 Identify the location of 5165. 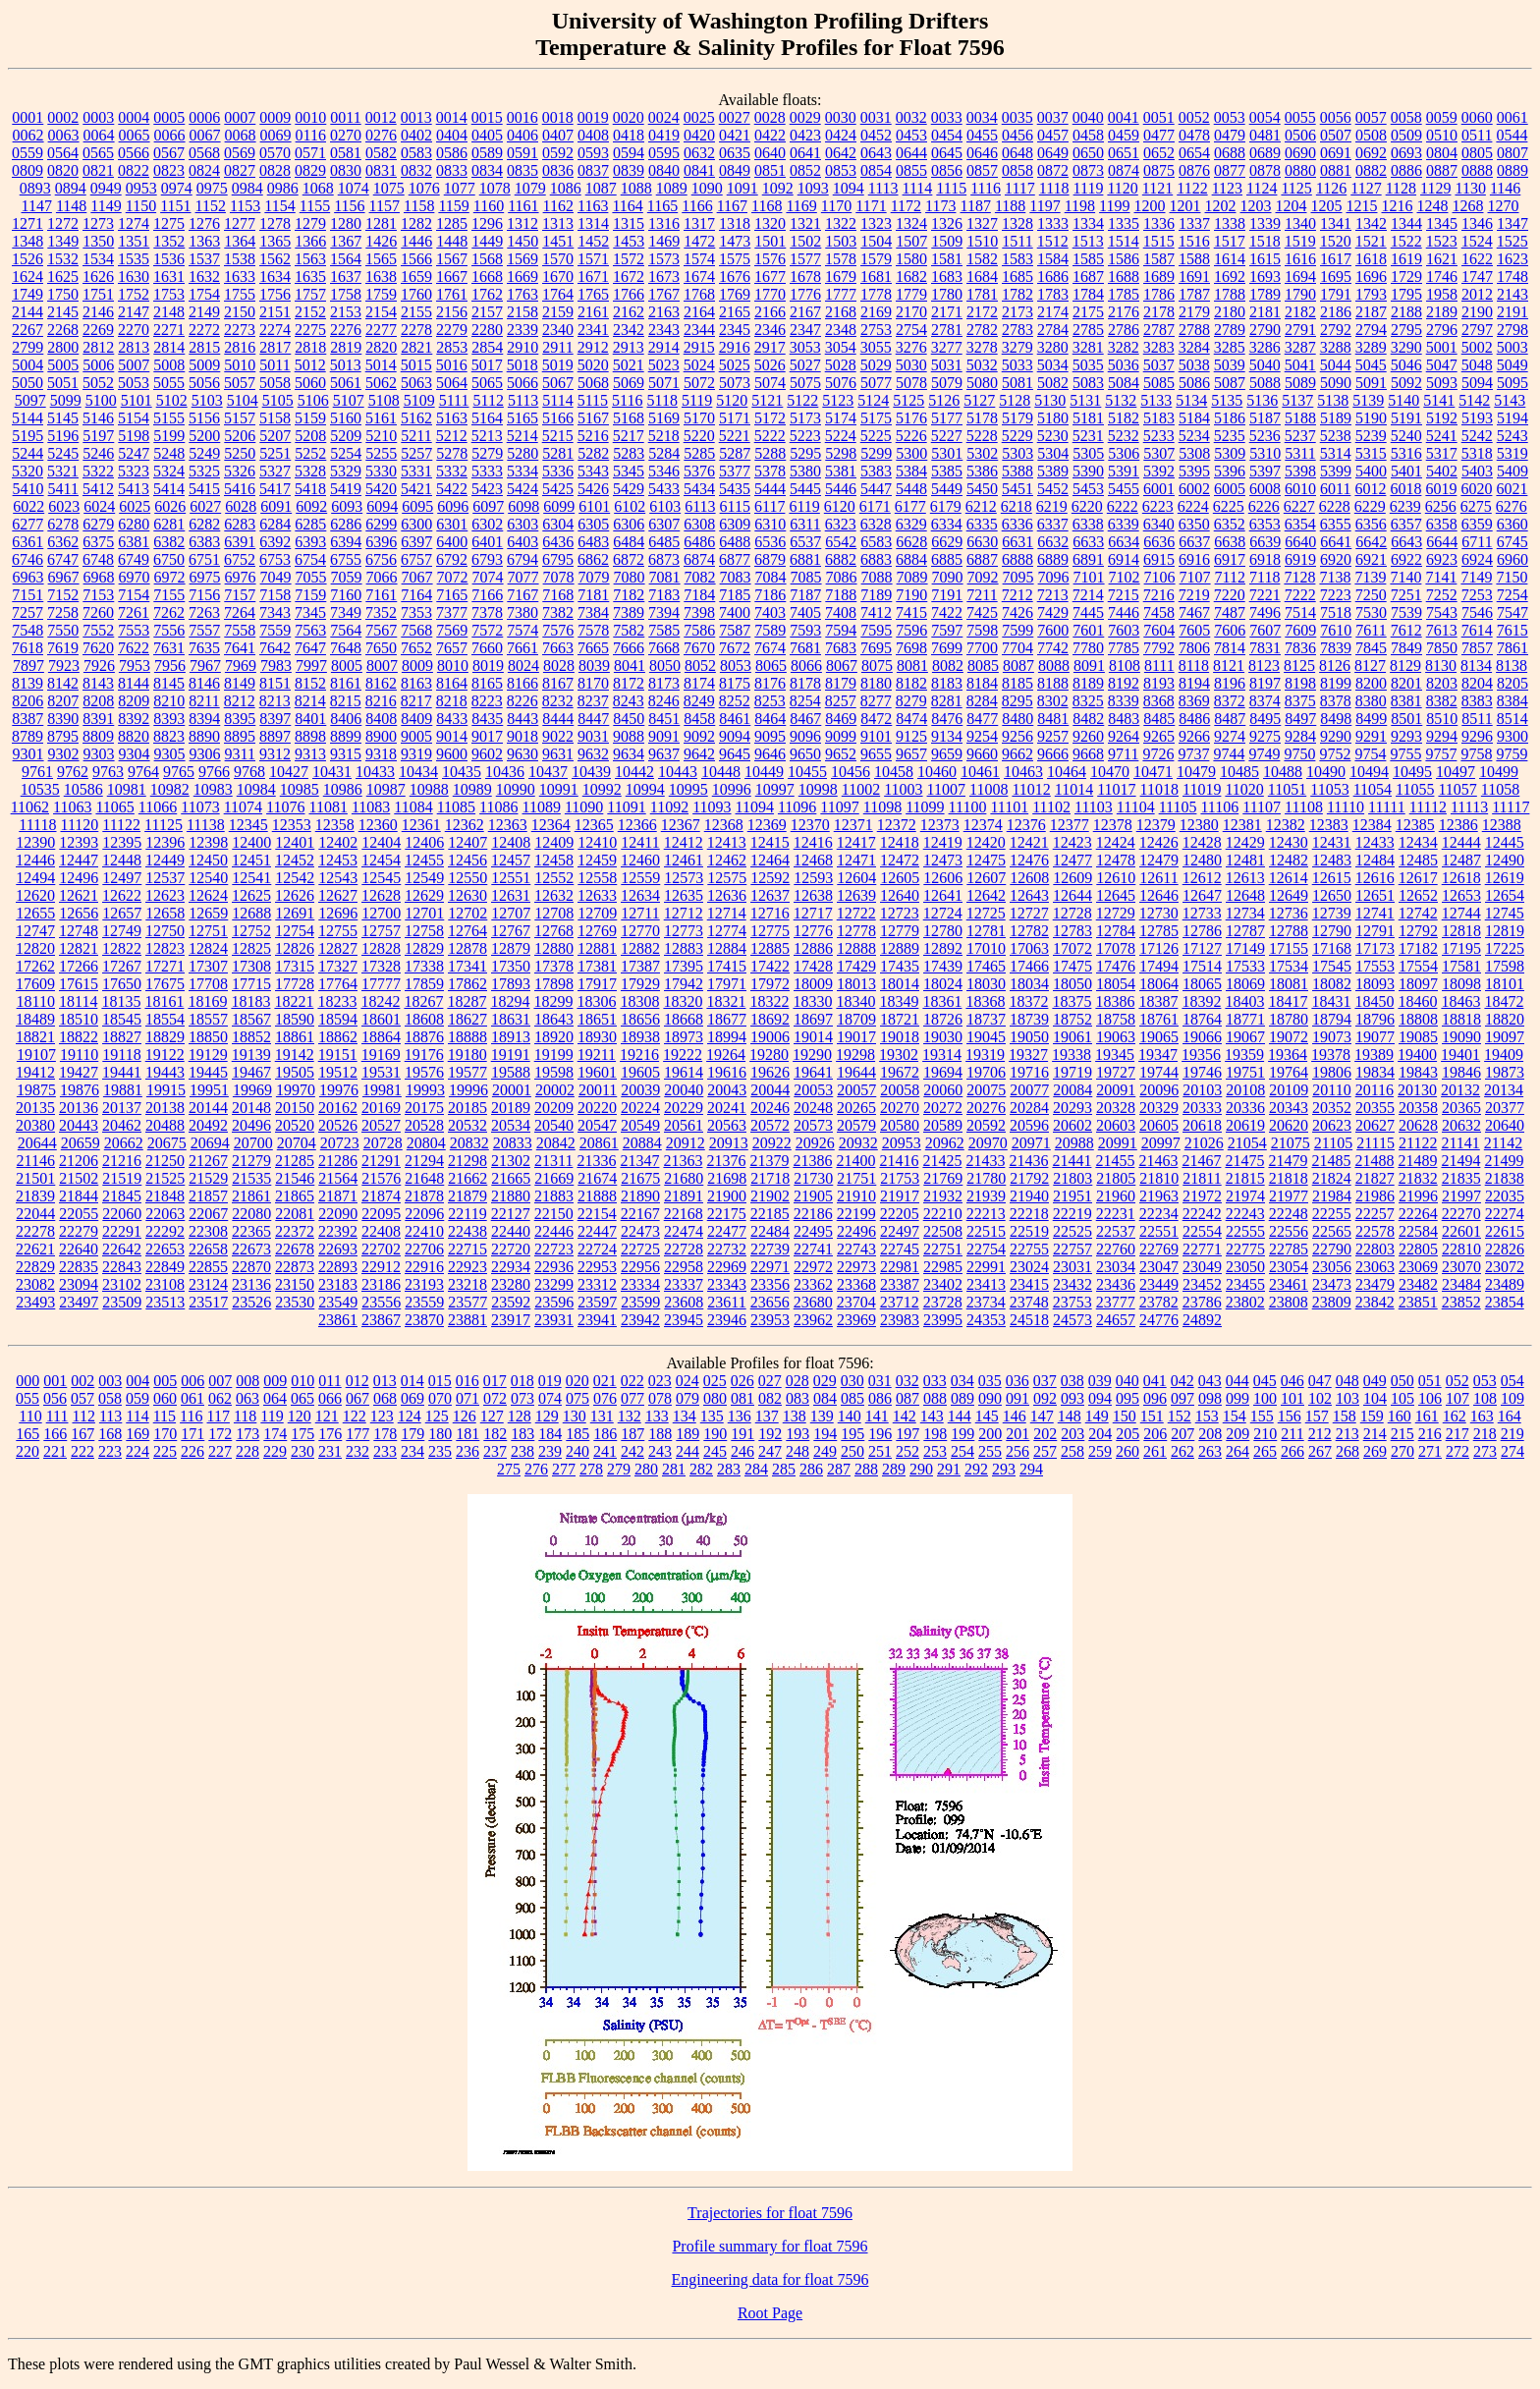
(522, 418).